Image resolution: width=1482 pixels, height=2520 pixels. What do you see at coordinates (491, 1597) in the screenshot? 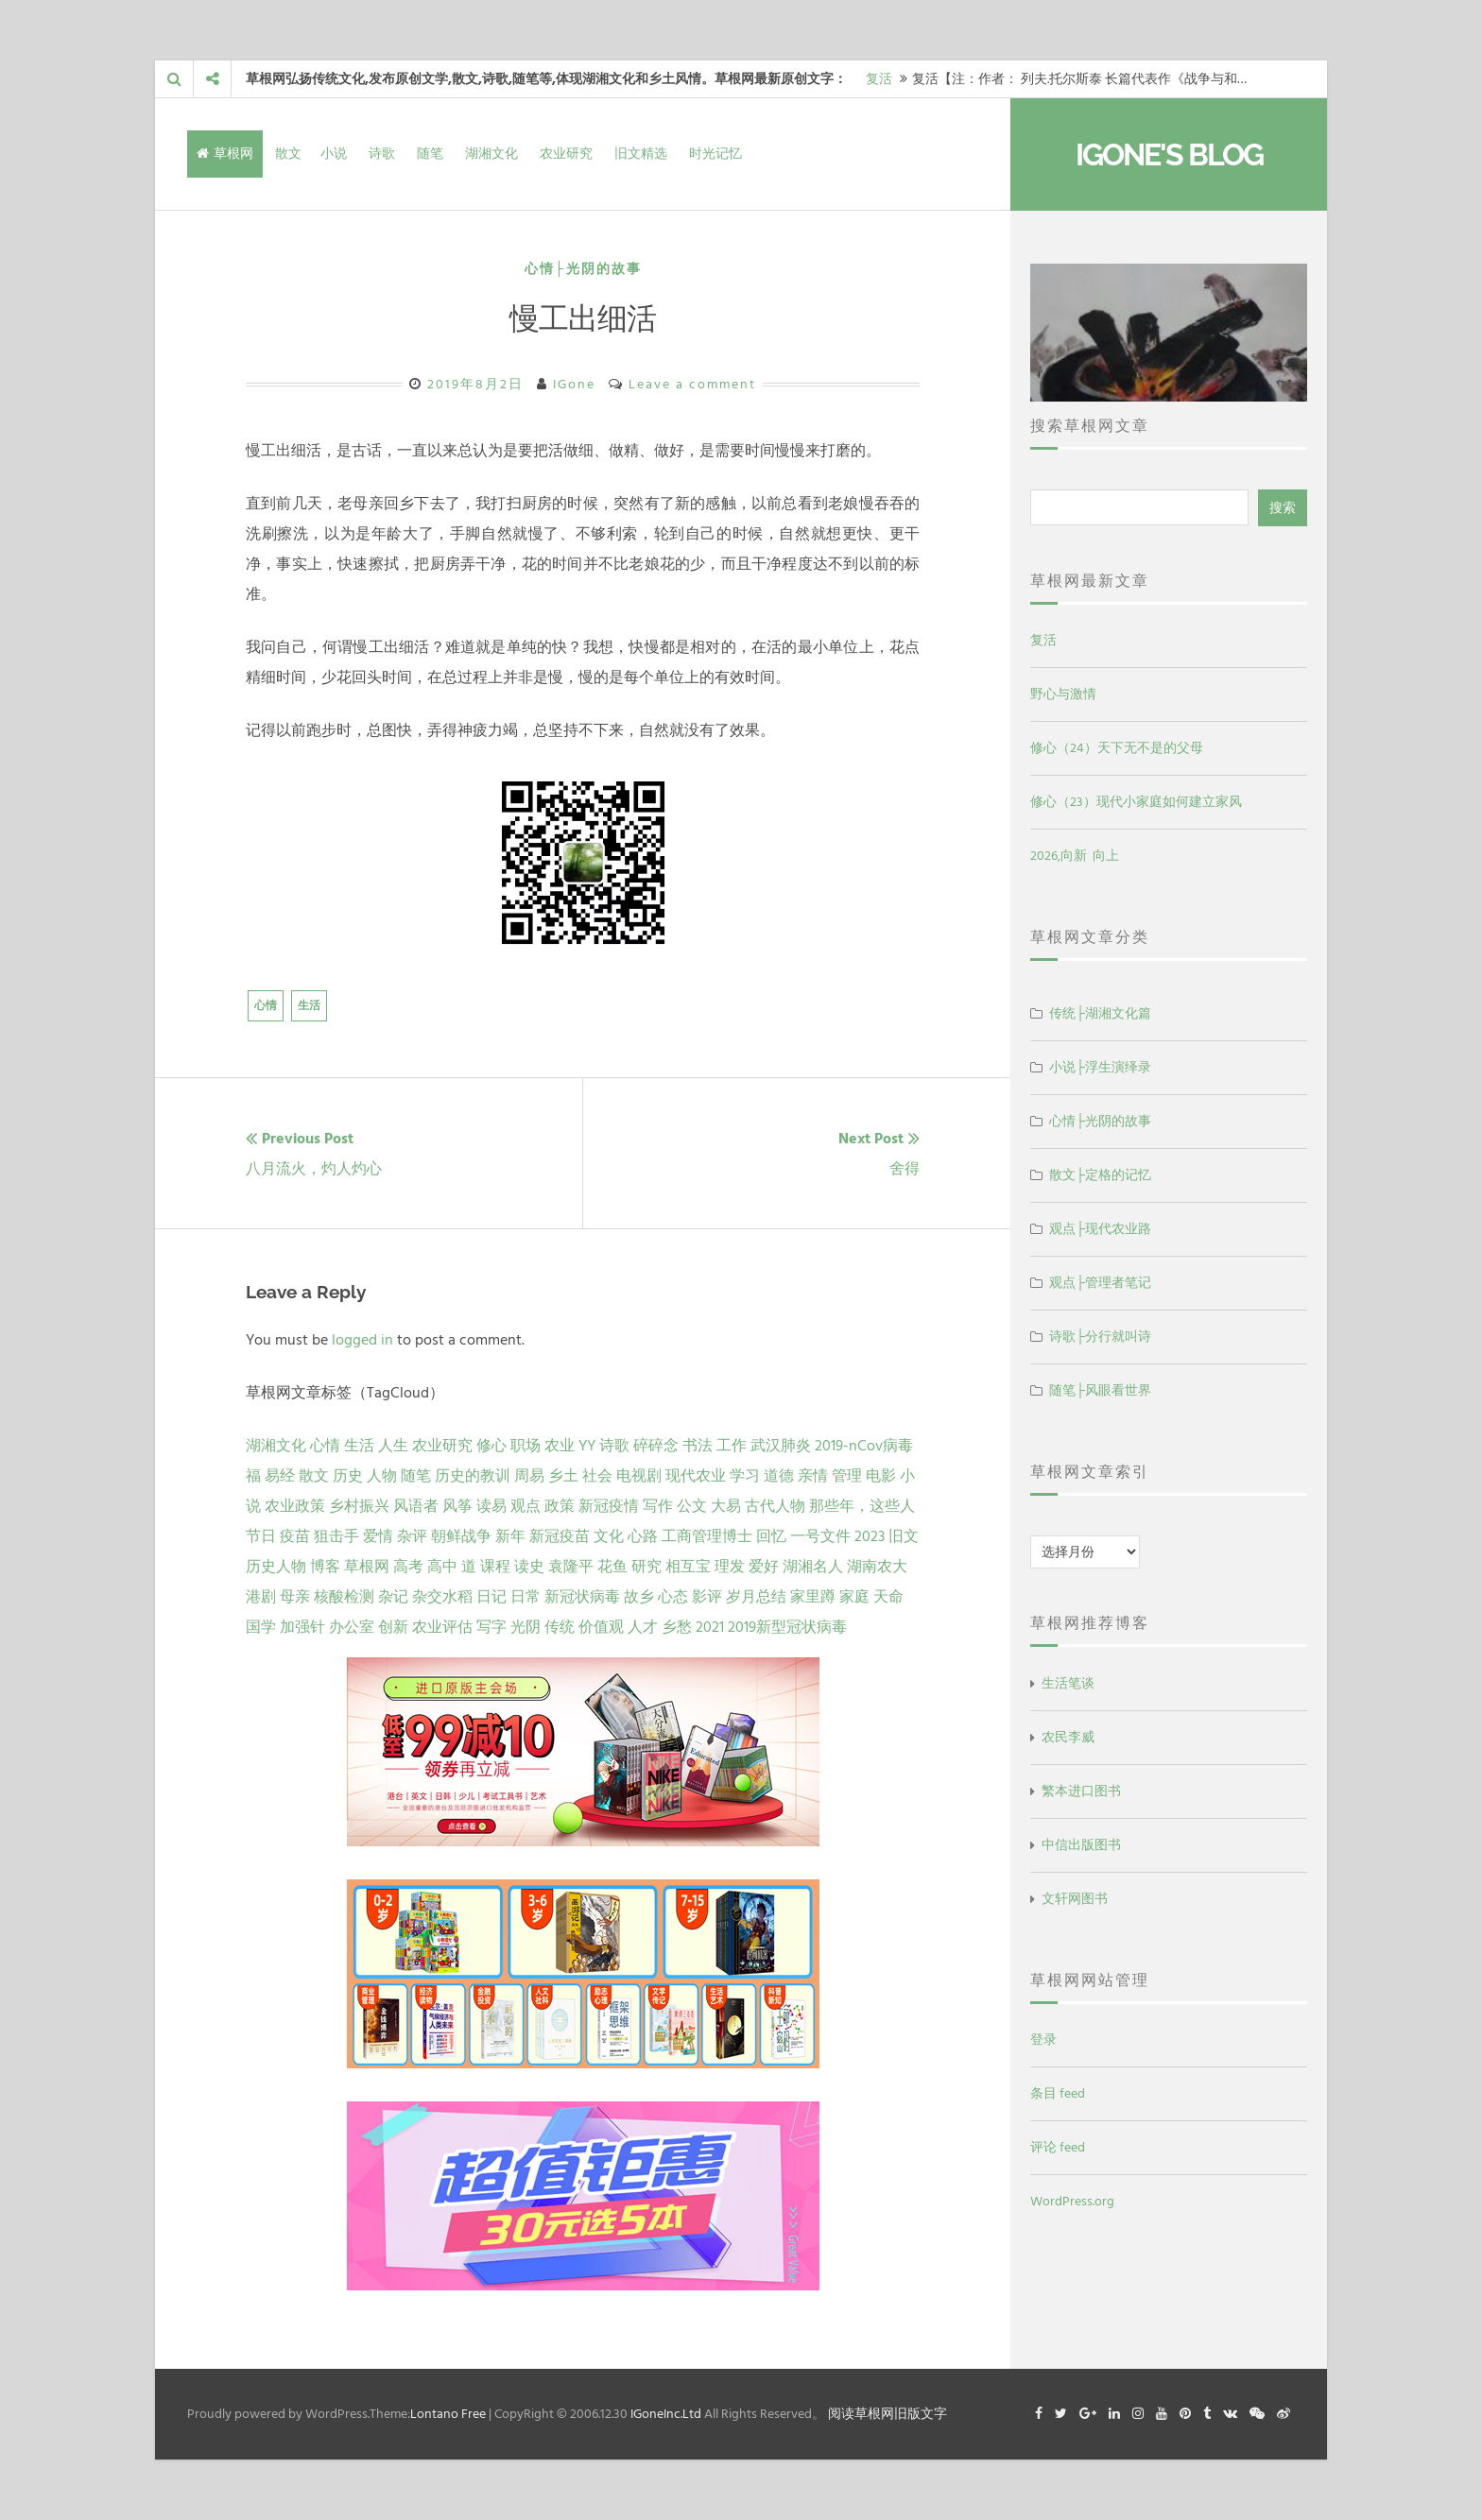
I see `日记 [日记 (1 项)]` at bounding box center [491, 1597].